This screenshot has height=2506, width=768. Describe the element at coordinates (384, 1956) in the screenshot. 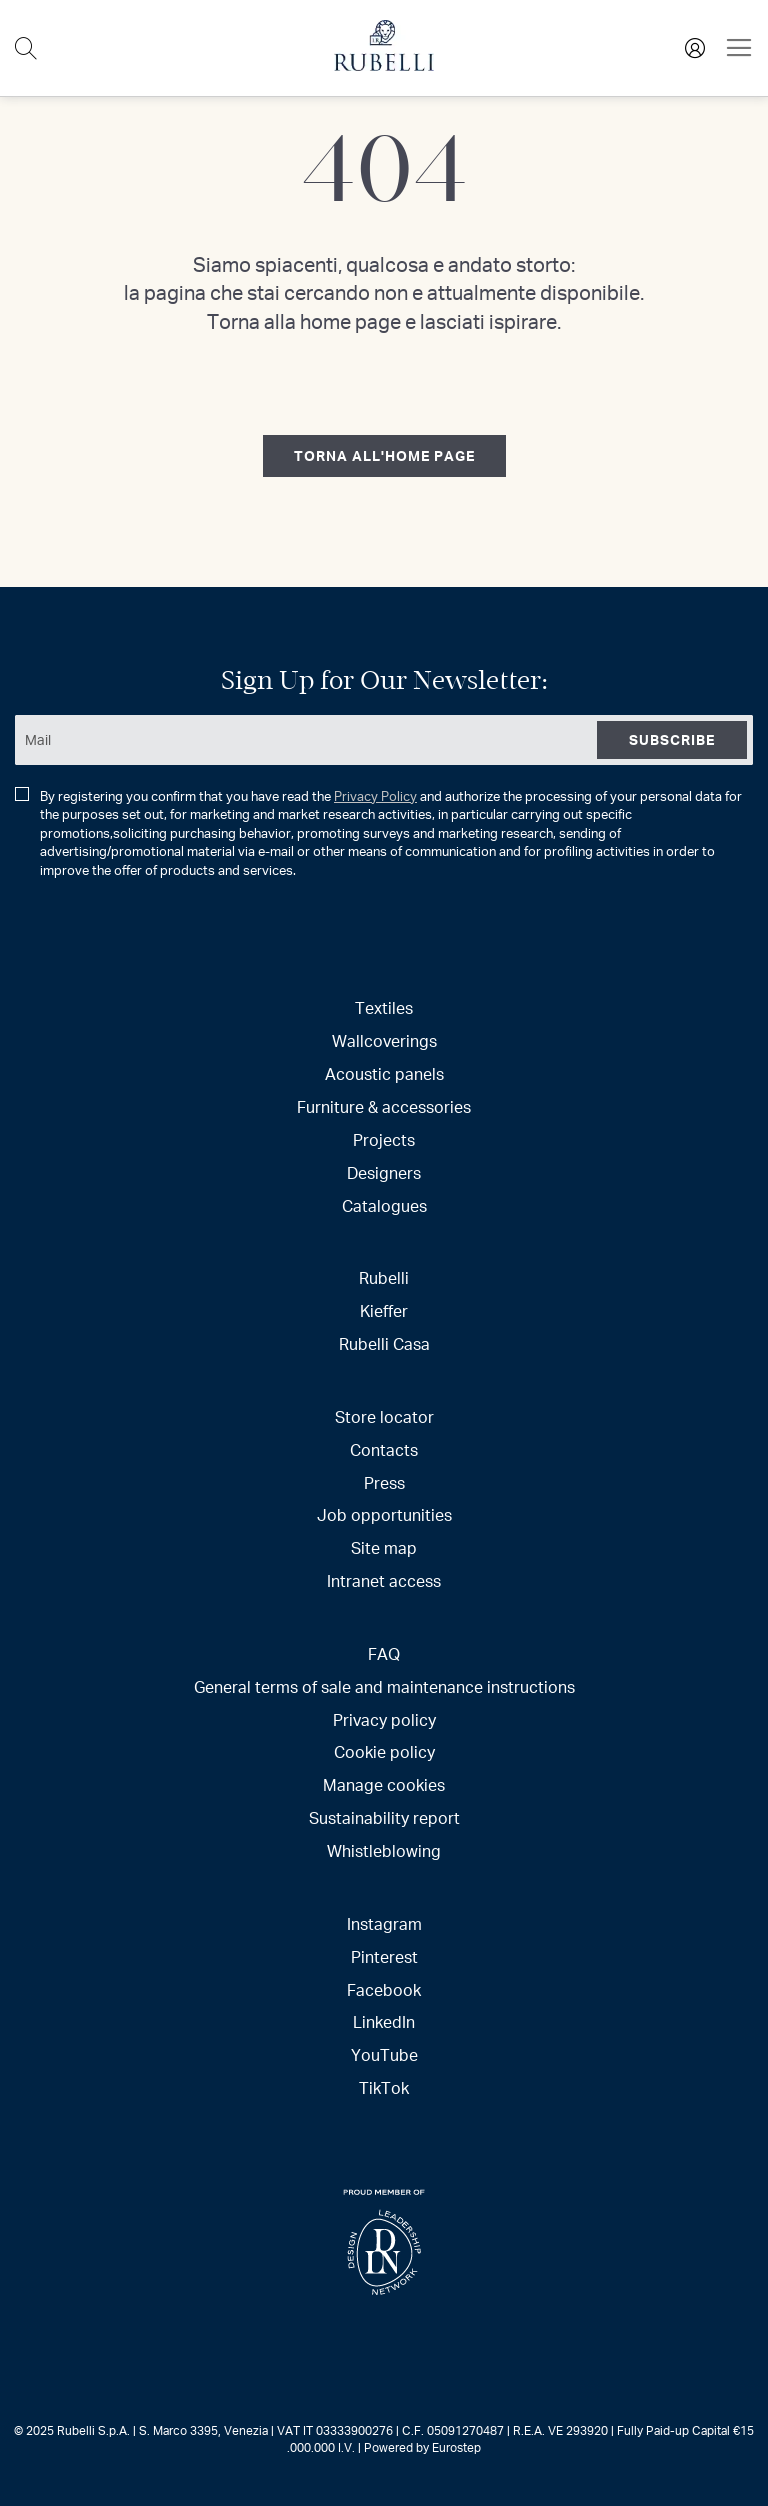

I see `Pinterest` at that location.